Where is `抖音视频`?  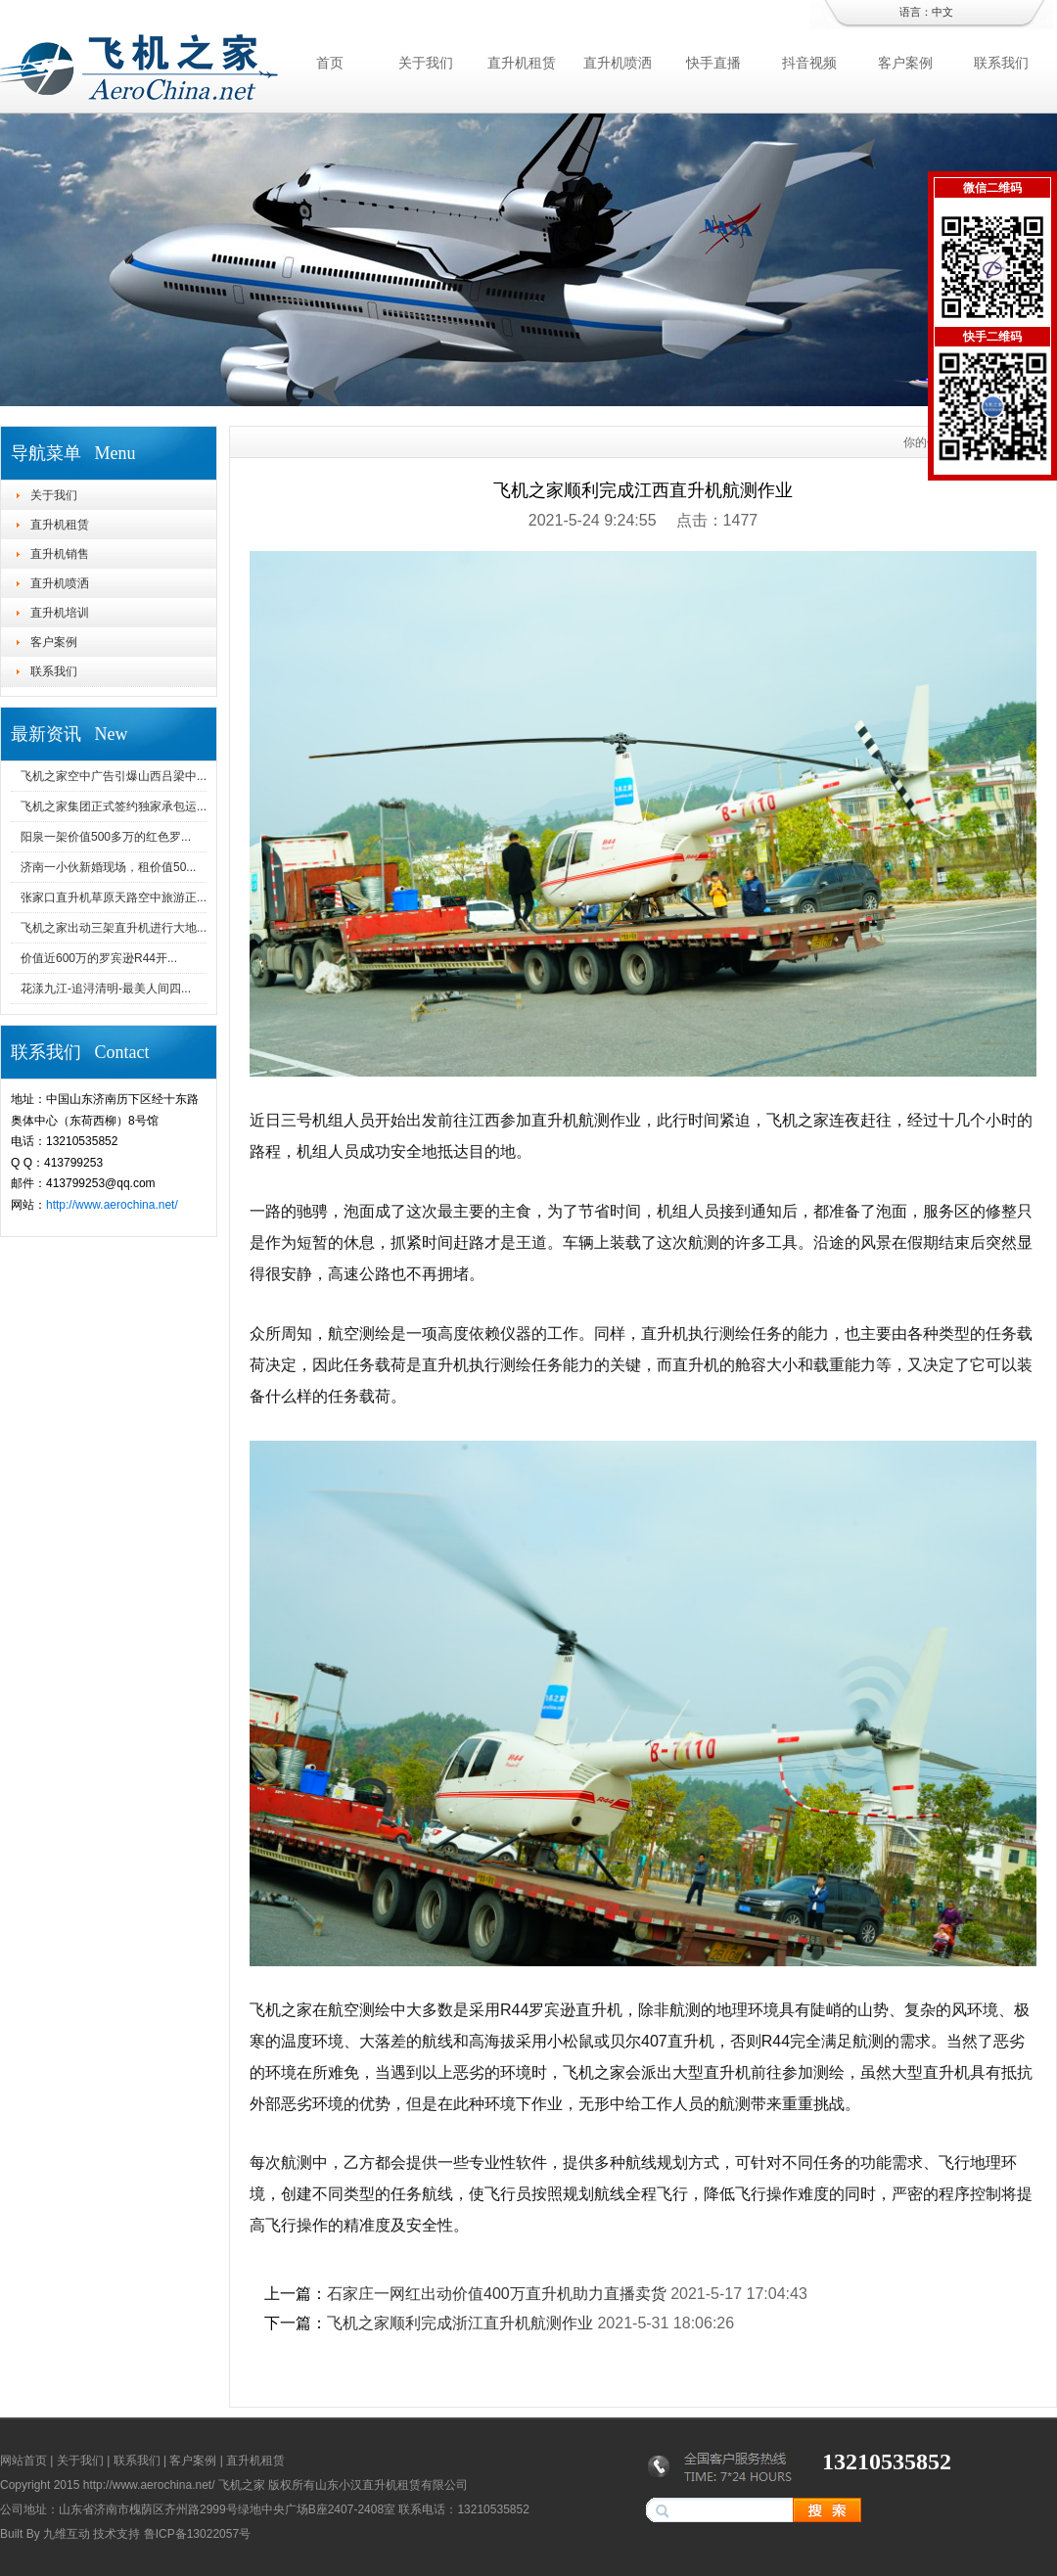 抖音视频 is located at coordinates (809, 62).